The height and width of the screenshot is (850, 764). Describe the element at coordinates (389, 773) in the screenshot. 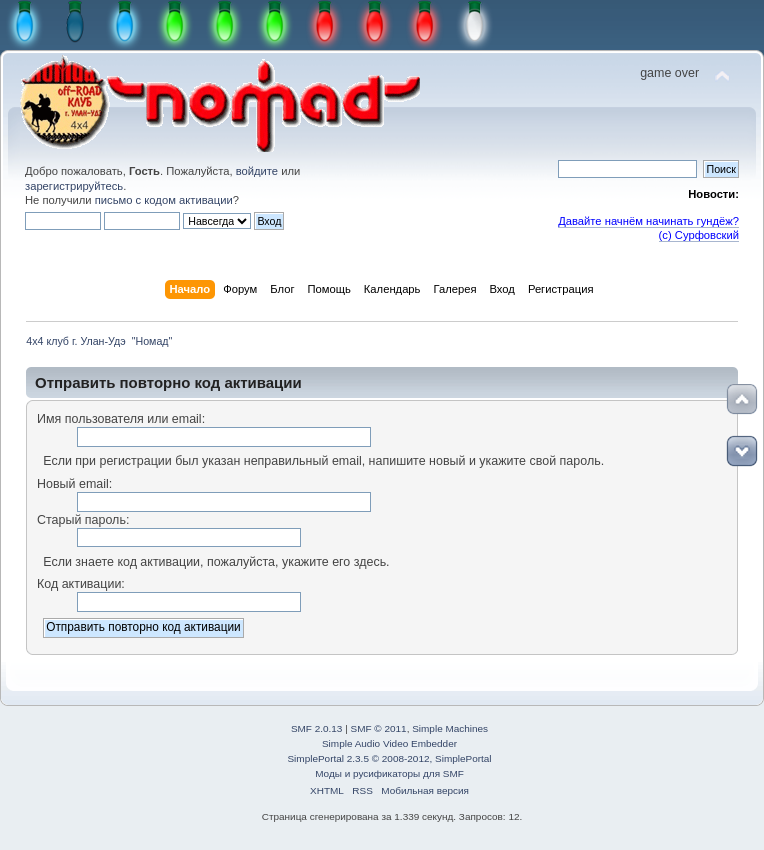

I see `Моды и русификаторы для SMF` at that location.